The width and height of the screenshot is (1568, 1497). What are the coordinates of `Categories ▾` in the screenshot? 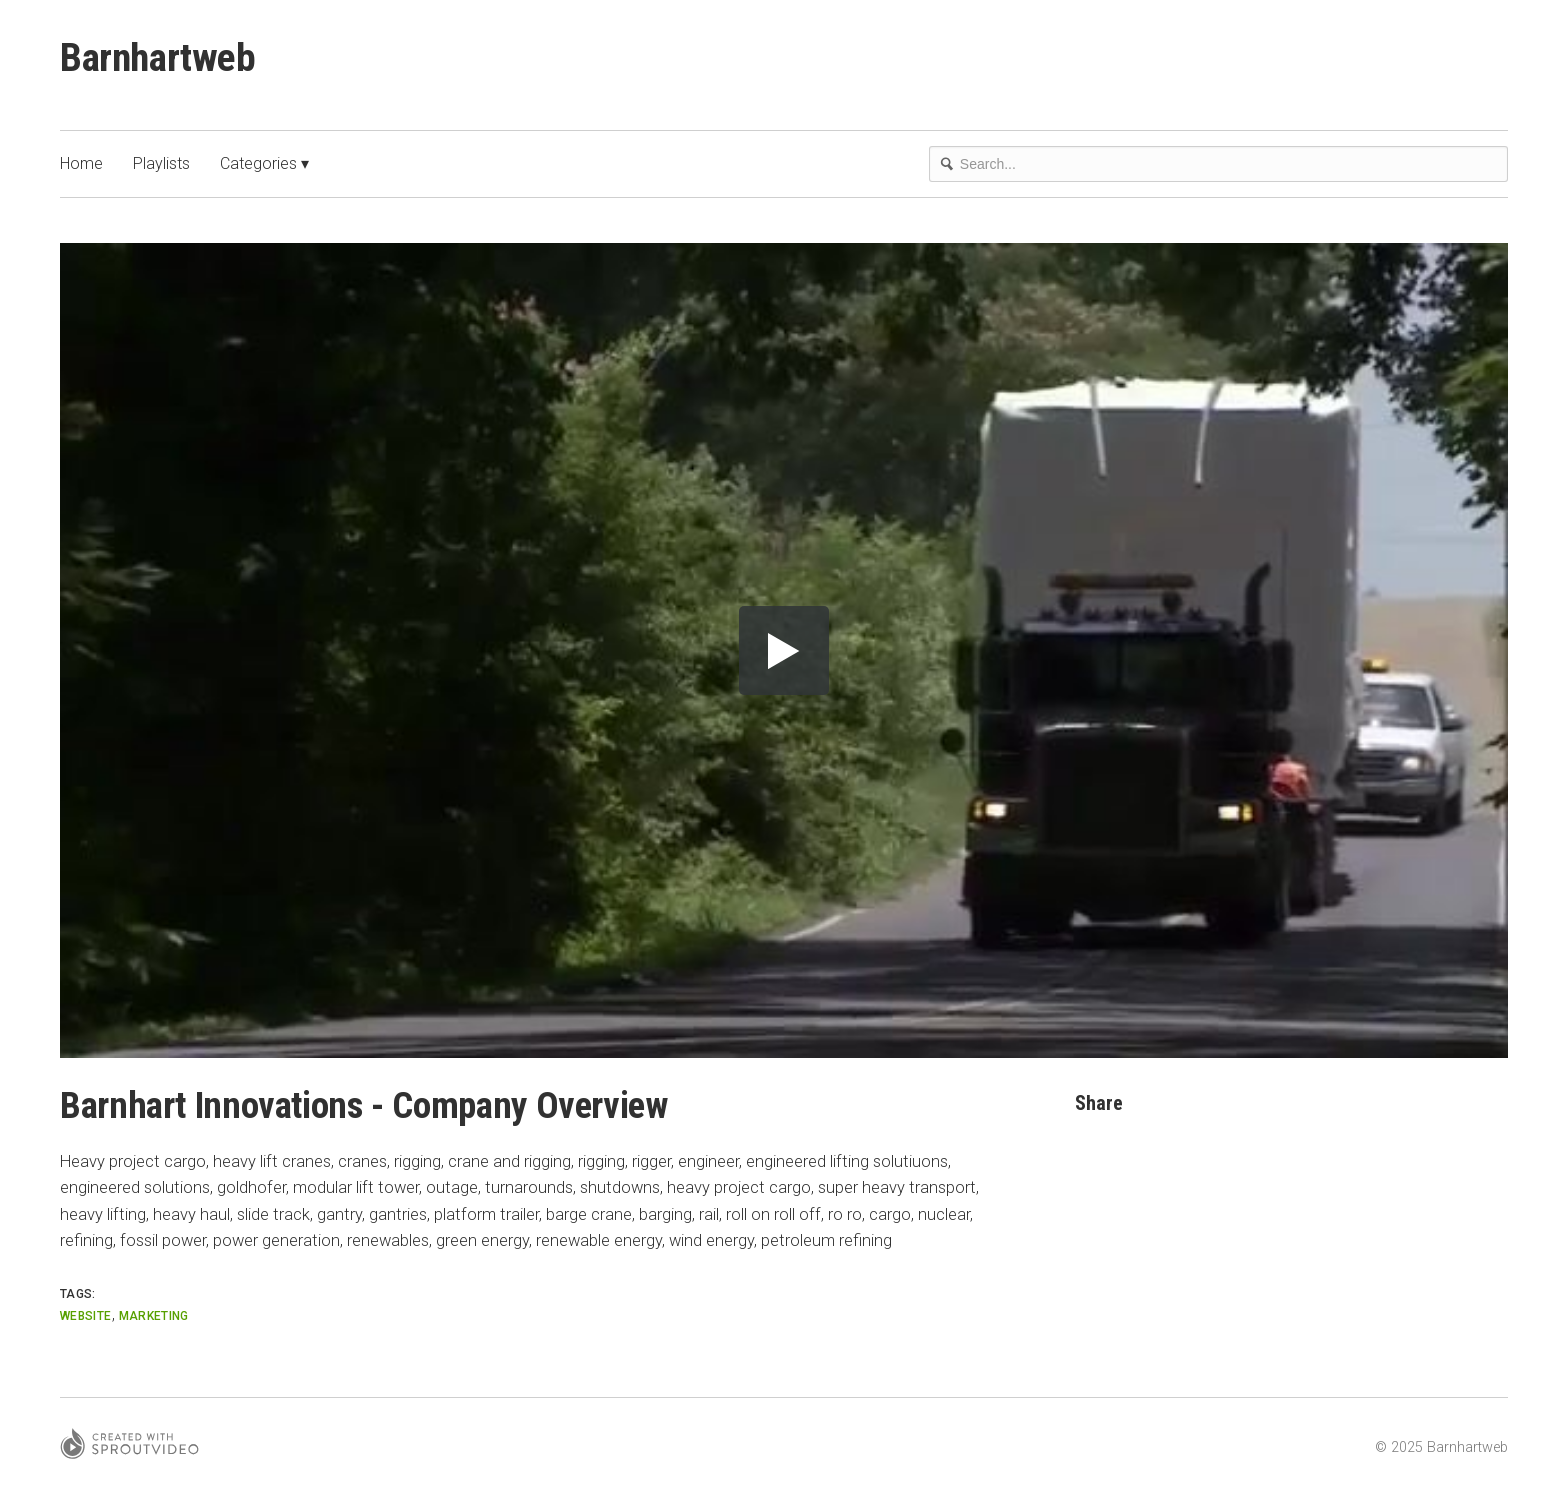 It's located at (264, 164).